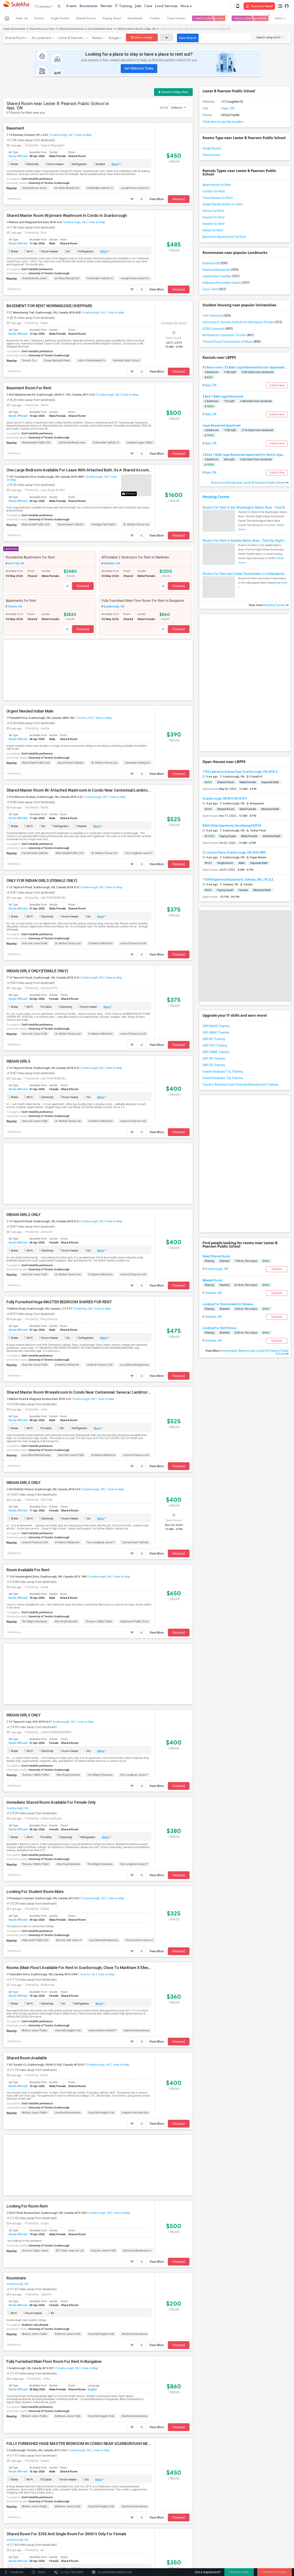  Describe the element at coordinates (222, 123) in the screenshot. I see `Click here to see the location` at that location.